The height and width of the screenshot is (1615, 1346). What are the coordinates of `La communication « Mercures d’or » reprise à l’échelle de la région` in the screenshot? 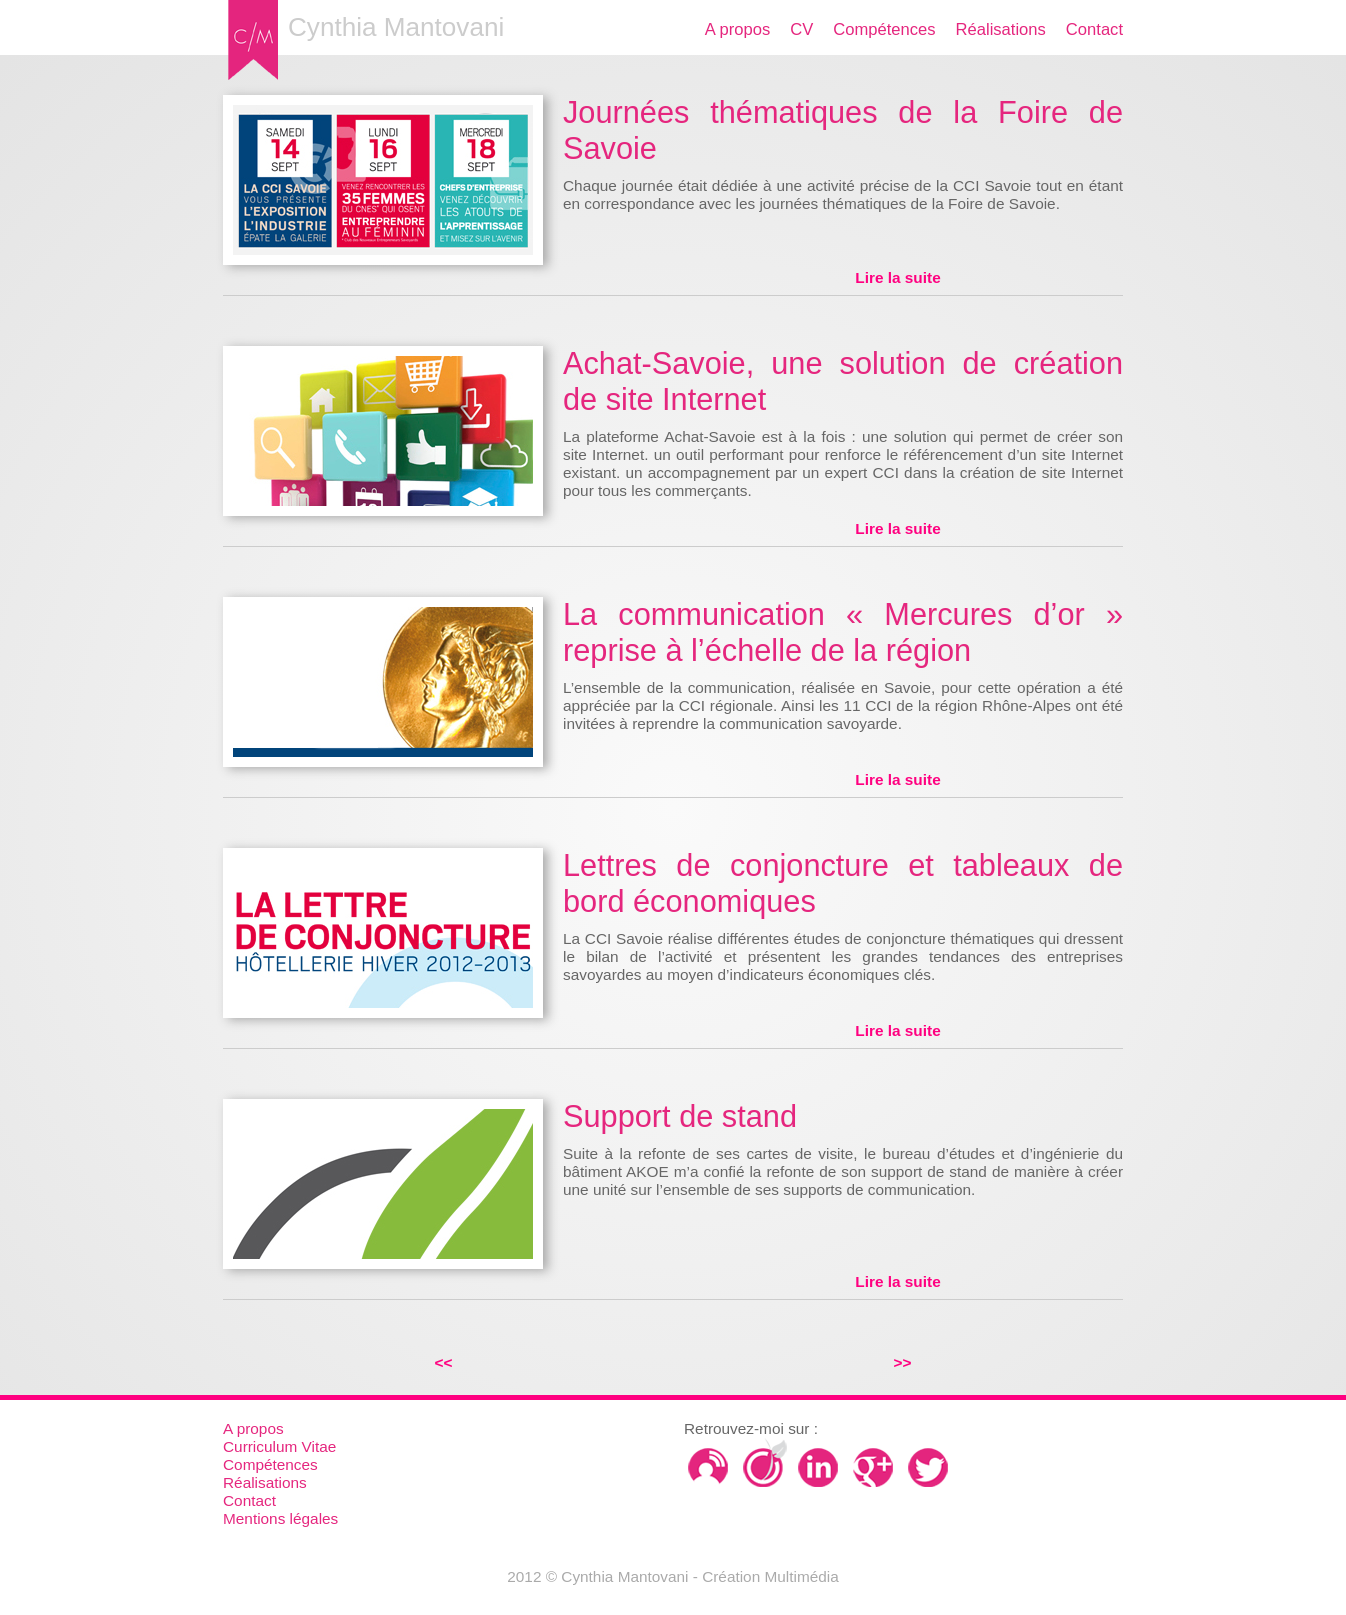 It's located at (843, 632).